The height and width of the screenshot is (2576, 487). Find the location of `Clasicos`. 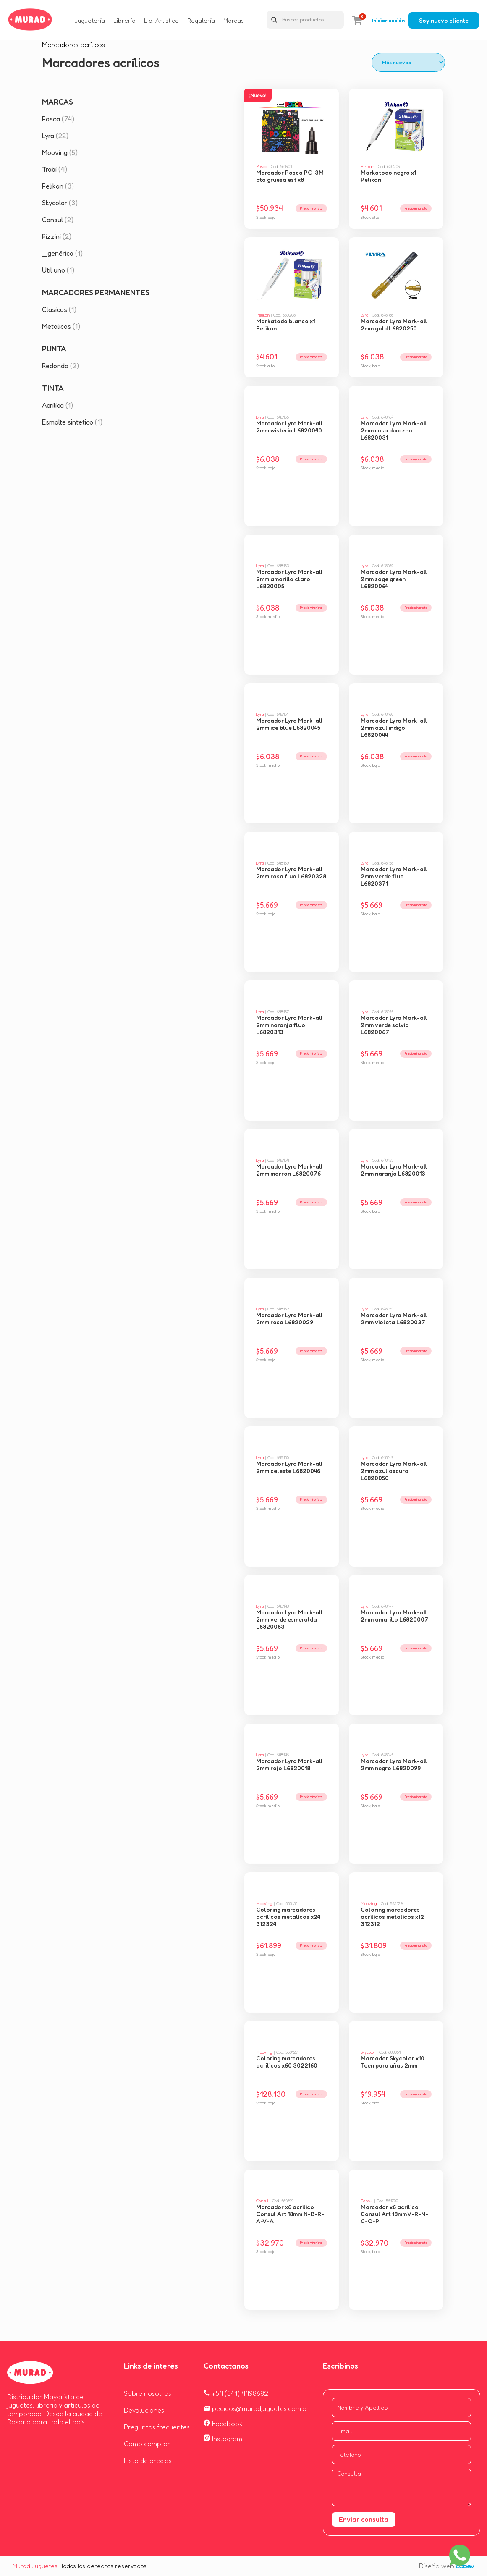

Clasicos is located at coordinates (59, 309).